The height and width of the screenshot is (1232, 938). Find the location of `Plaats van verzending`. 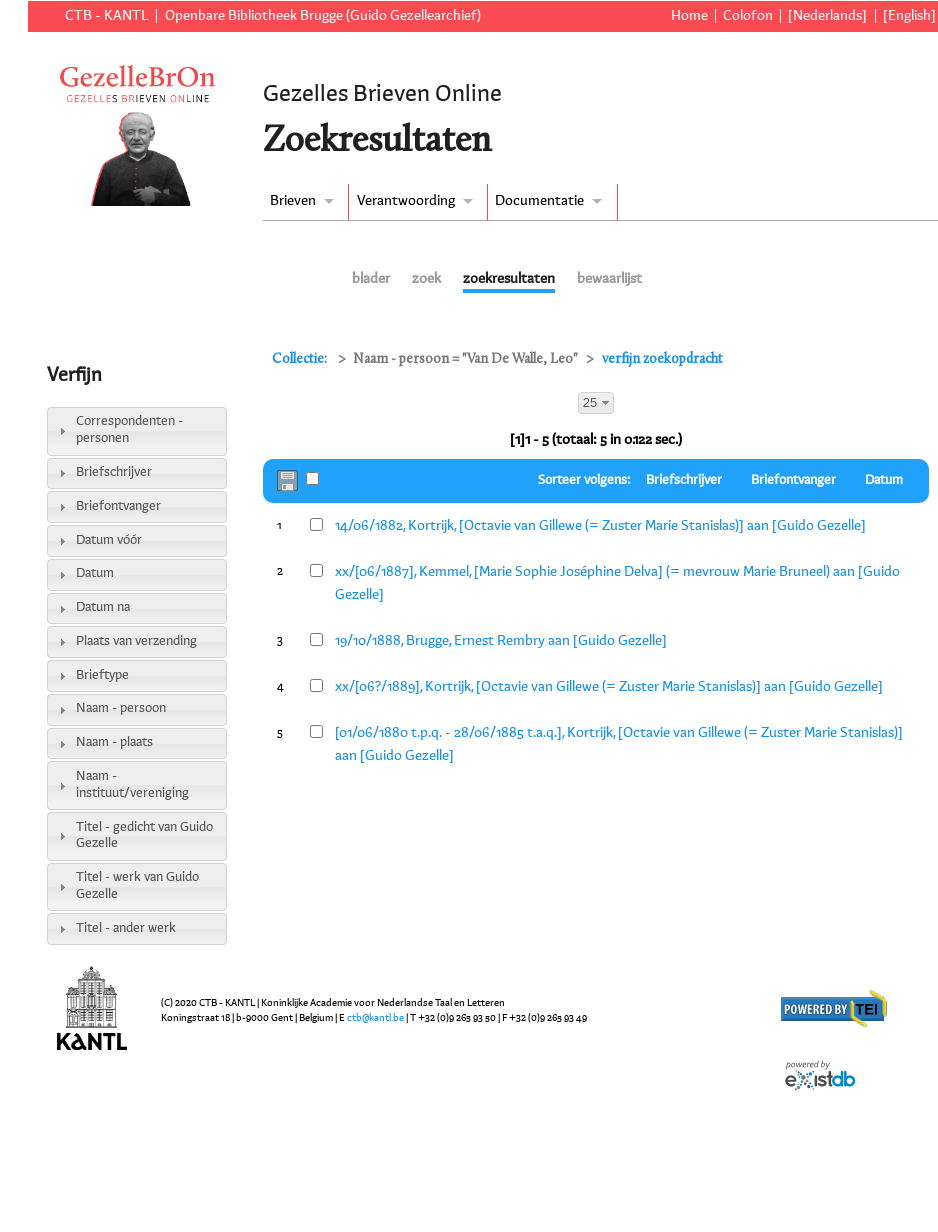

Plaats van verzending is located at coordinates (136, 641).